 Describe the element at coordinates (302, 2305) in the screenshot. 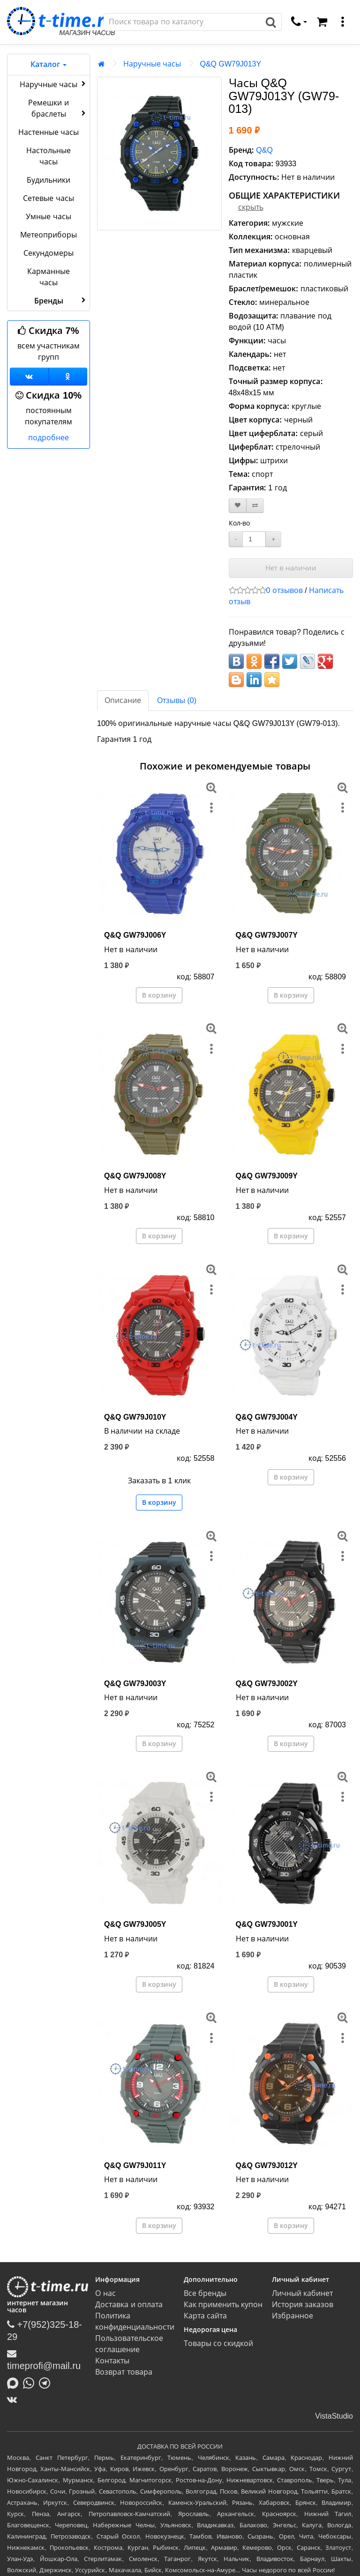

I see `История заказов` at that location.